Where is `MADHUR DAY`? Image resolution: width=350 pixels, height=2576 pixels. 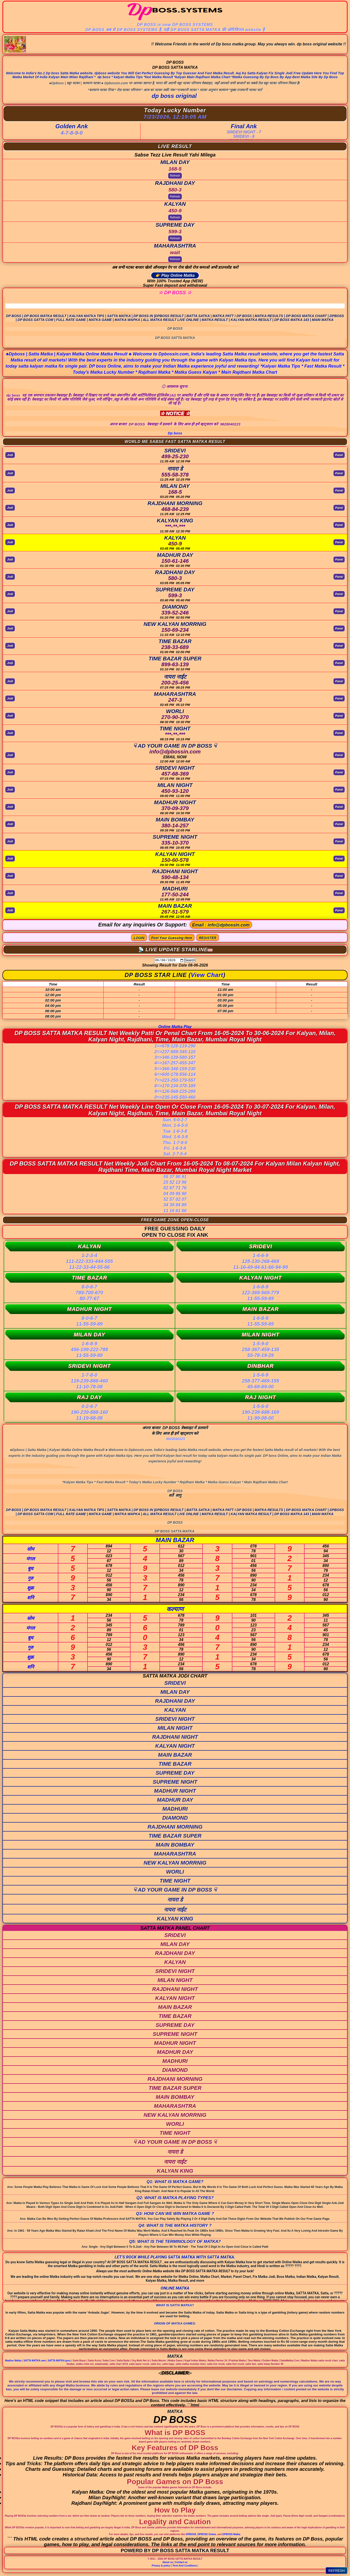 MADHUR DAY is located at coordinates (175, 1801).